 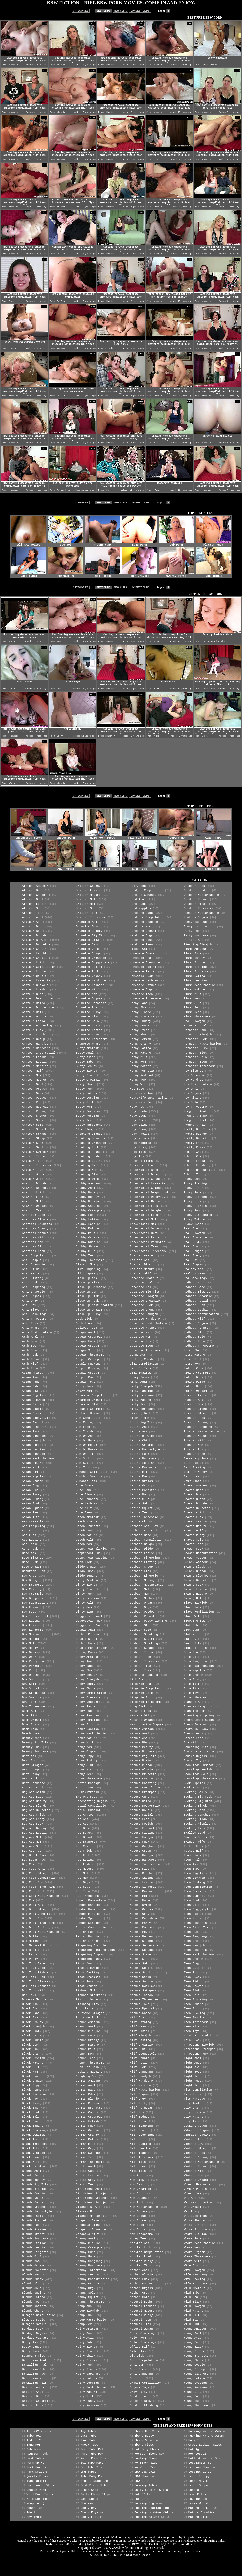 What do you see at coordinates (31, 1724) in the screenshot?
I see `Bdsm Squirt` at bounding box center [31, 1724].